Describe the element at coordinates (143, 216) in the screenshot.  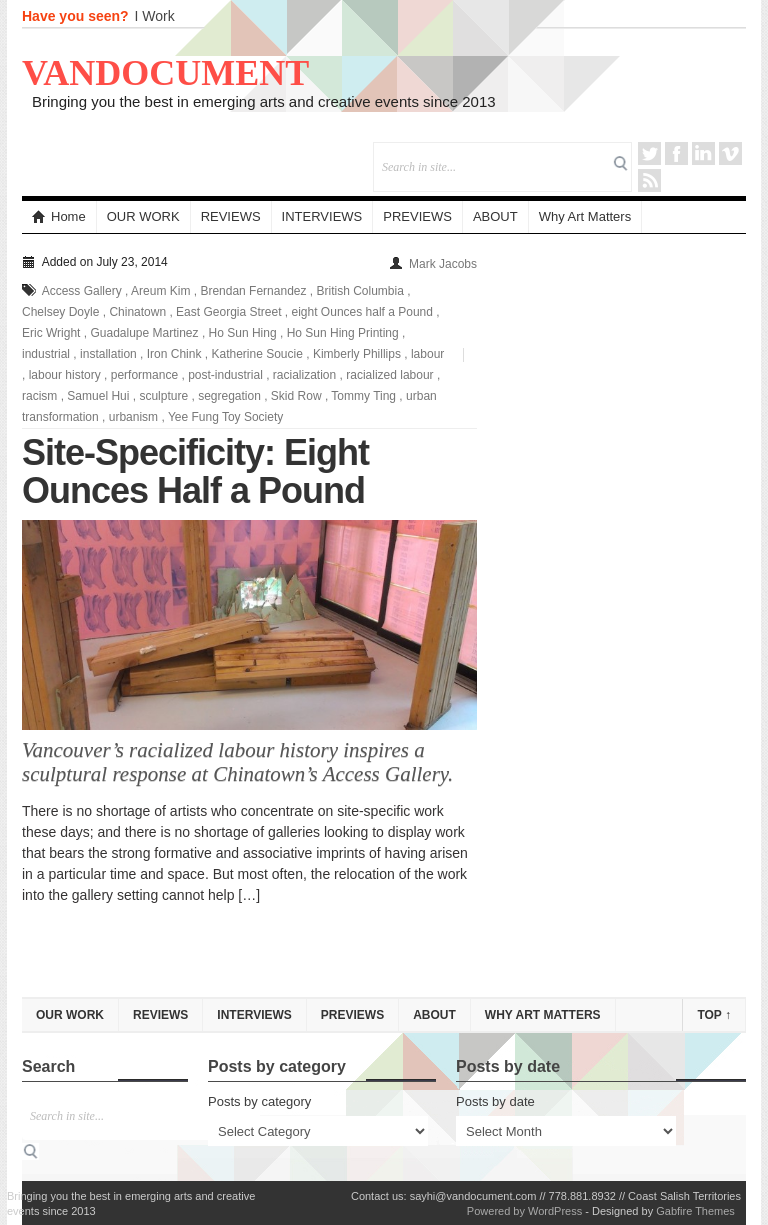
I see `OUR WORK` at that location.